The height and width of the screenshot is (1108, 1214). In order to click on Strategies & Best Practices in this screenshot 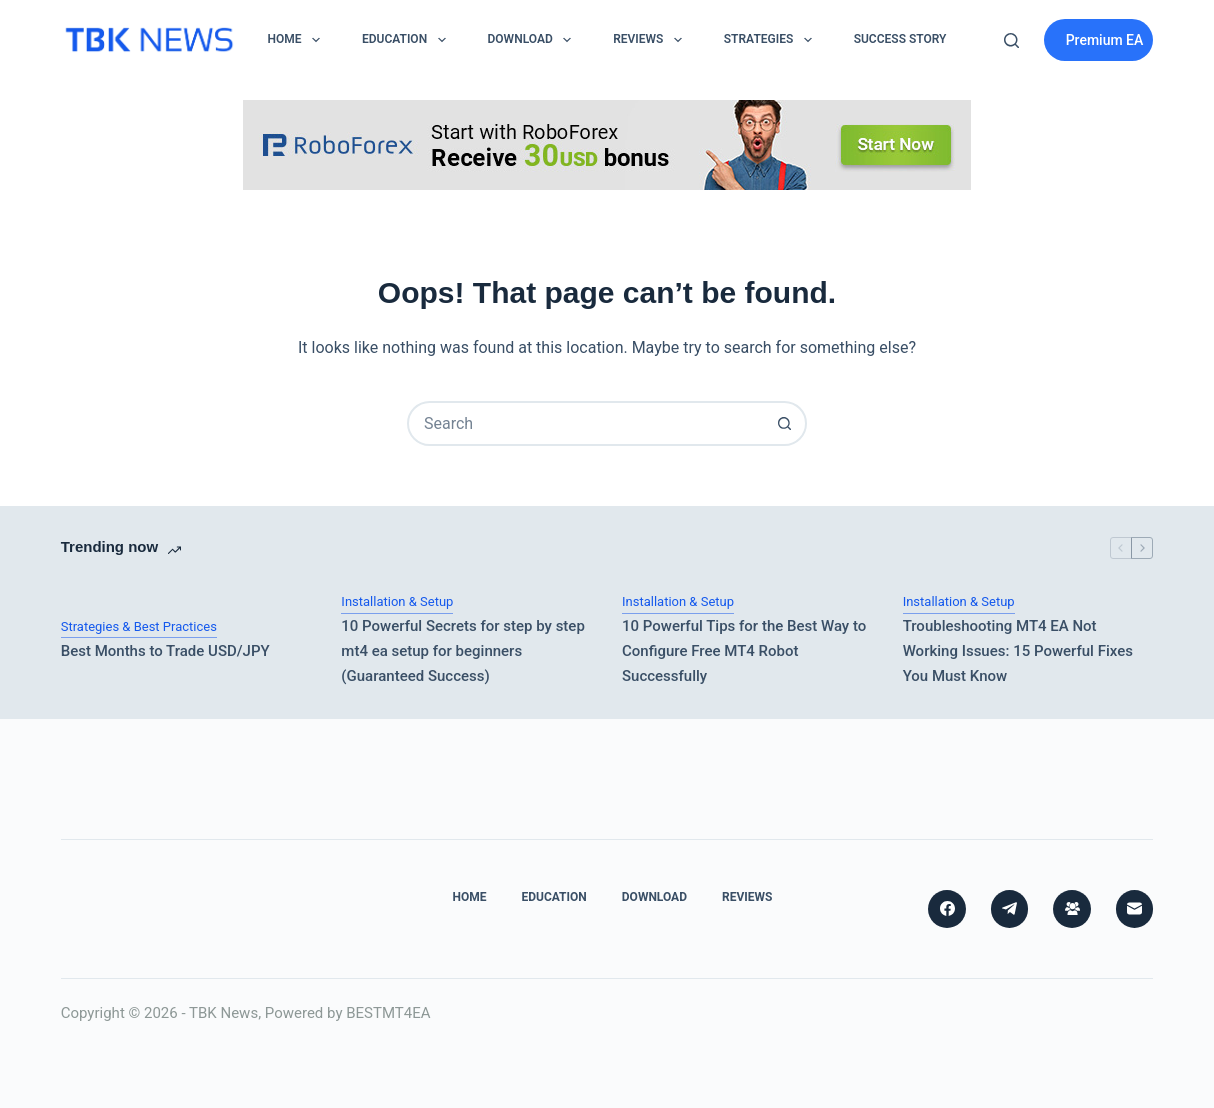, I will do `click(139, 626)`.